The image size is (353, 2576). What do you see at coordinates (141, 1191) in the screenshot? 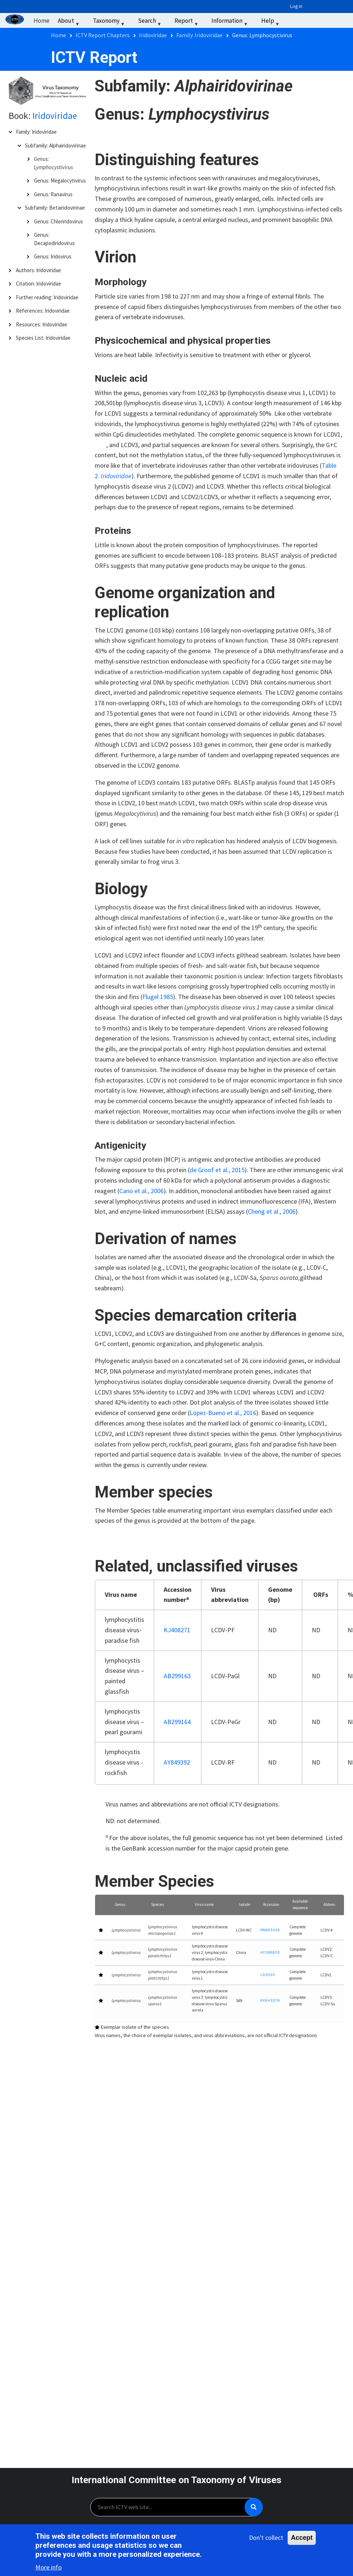
I see `Cano et al., 2006` at bounding box center [141, 1191].